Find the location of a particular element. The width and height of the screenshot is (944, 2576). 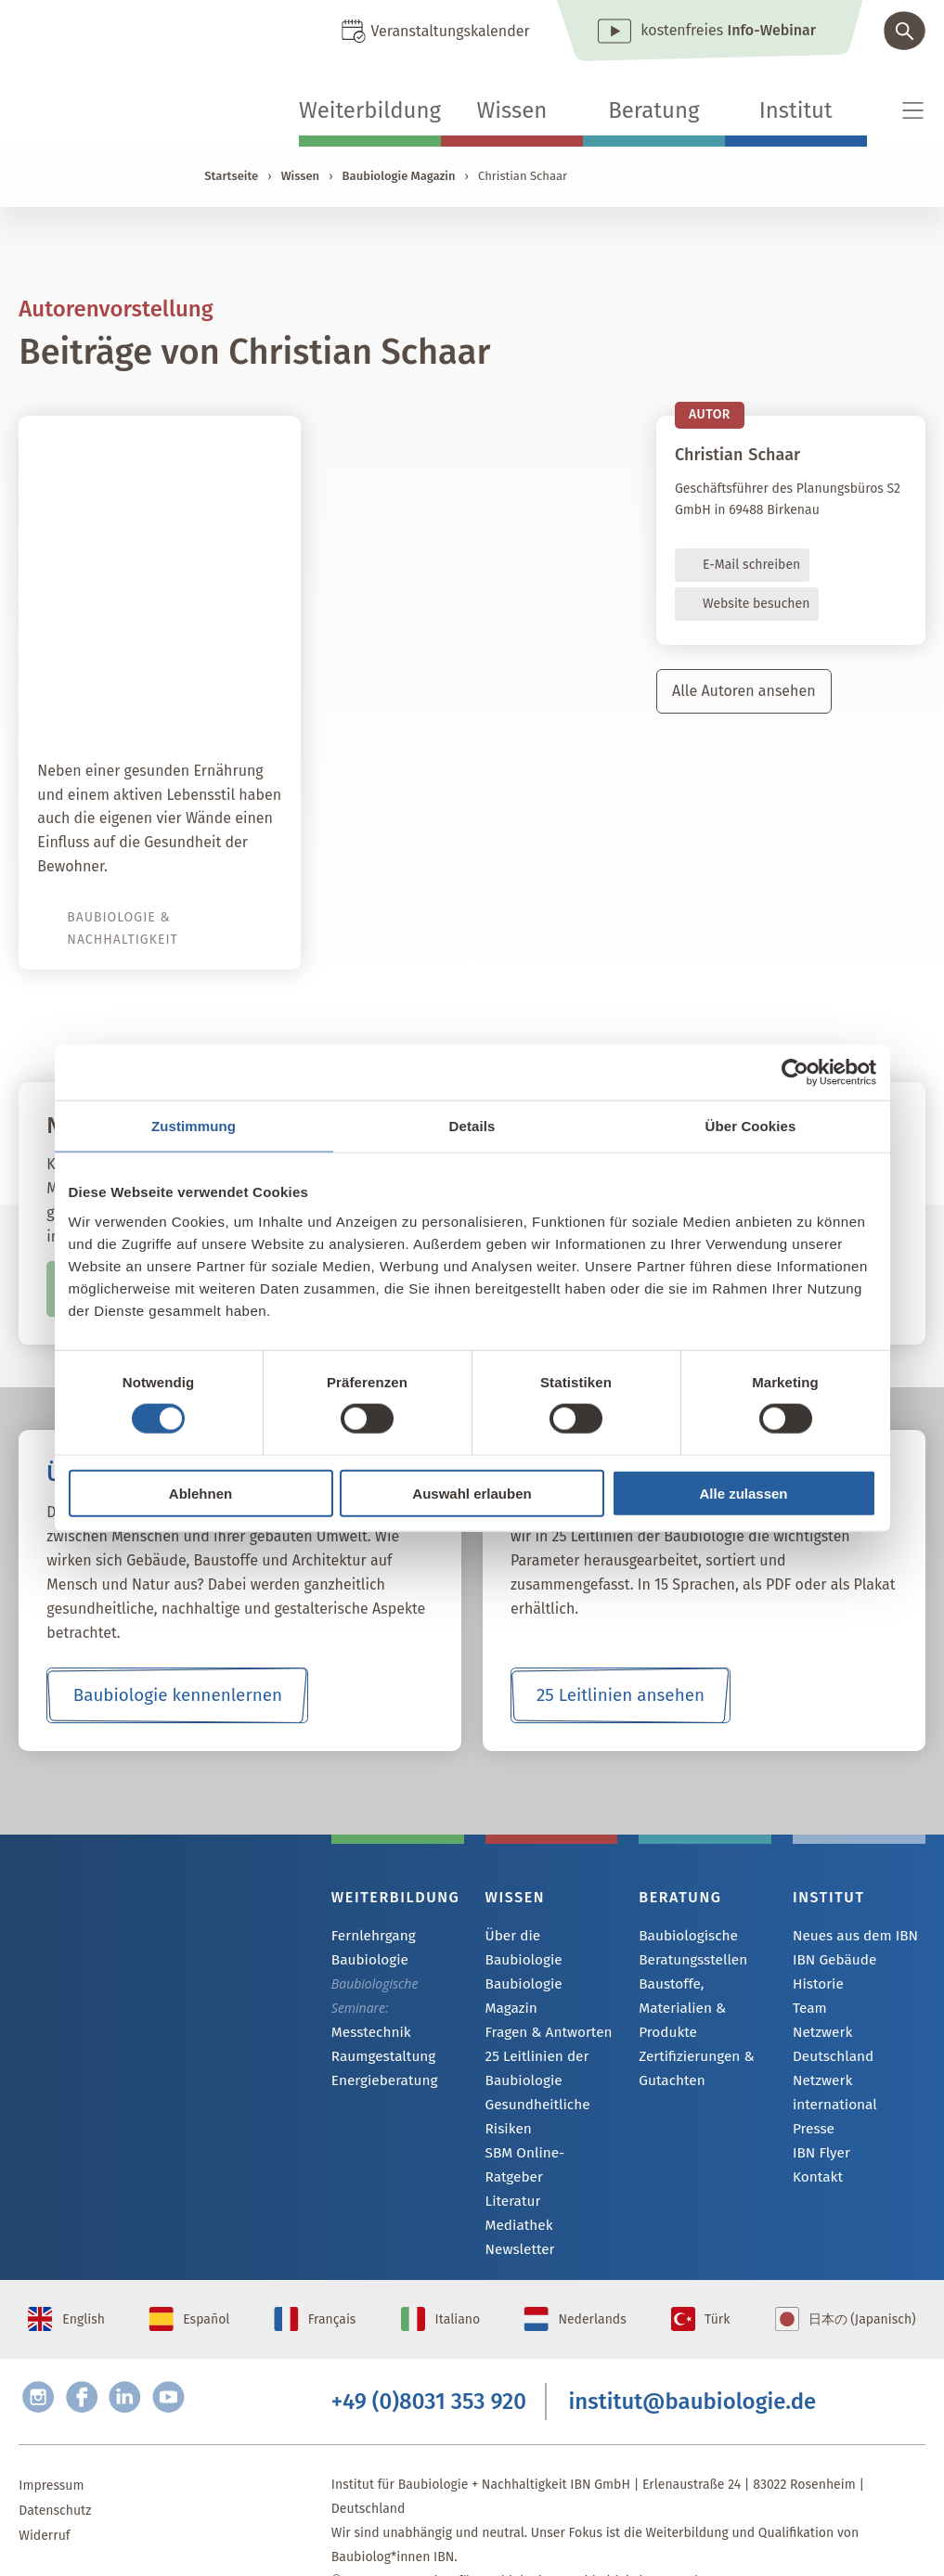

Startseite is located at coordinates (231, 176).